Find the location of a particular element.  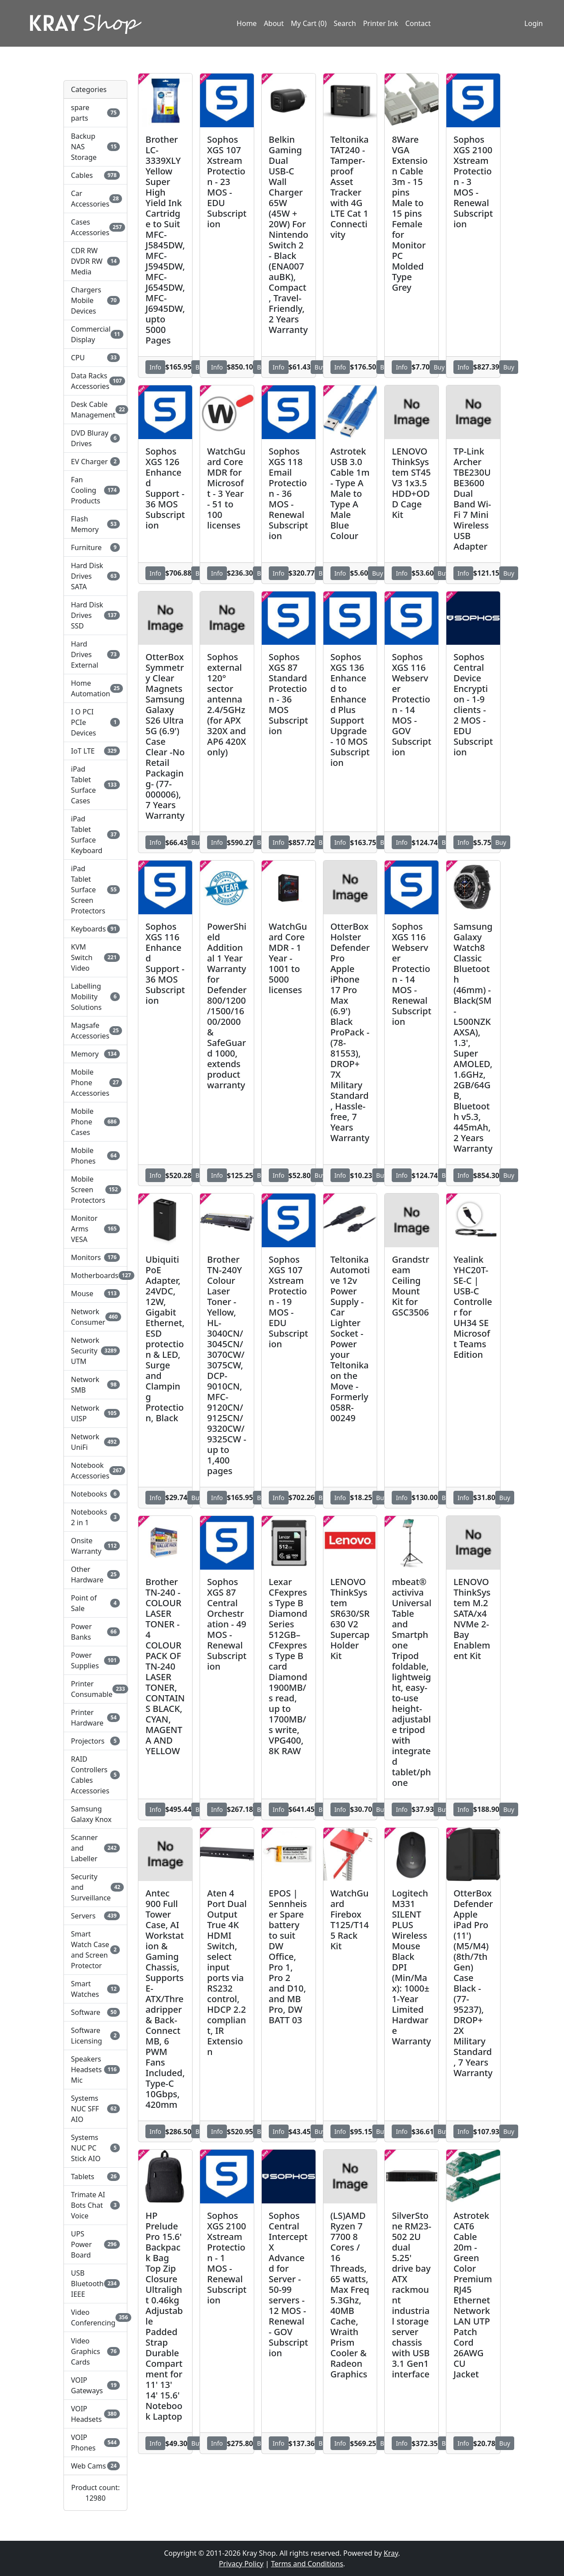

Network UniFi [button] is located at coordinates (95, 1442).